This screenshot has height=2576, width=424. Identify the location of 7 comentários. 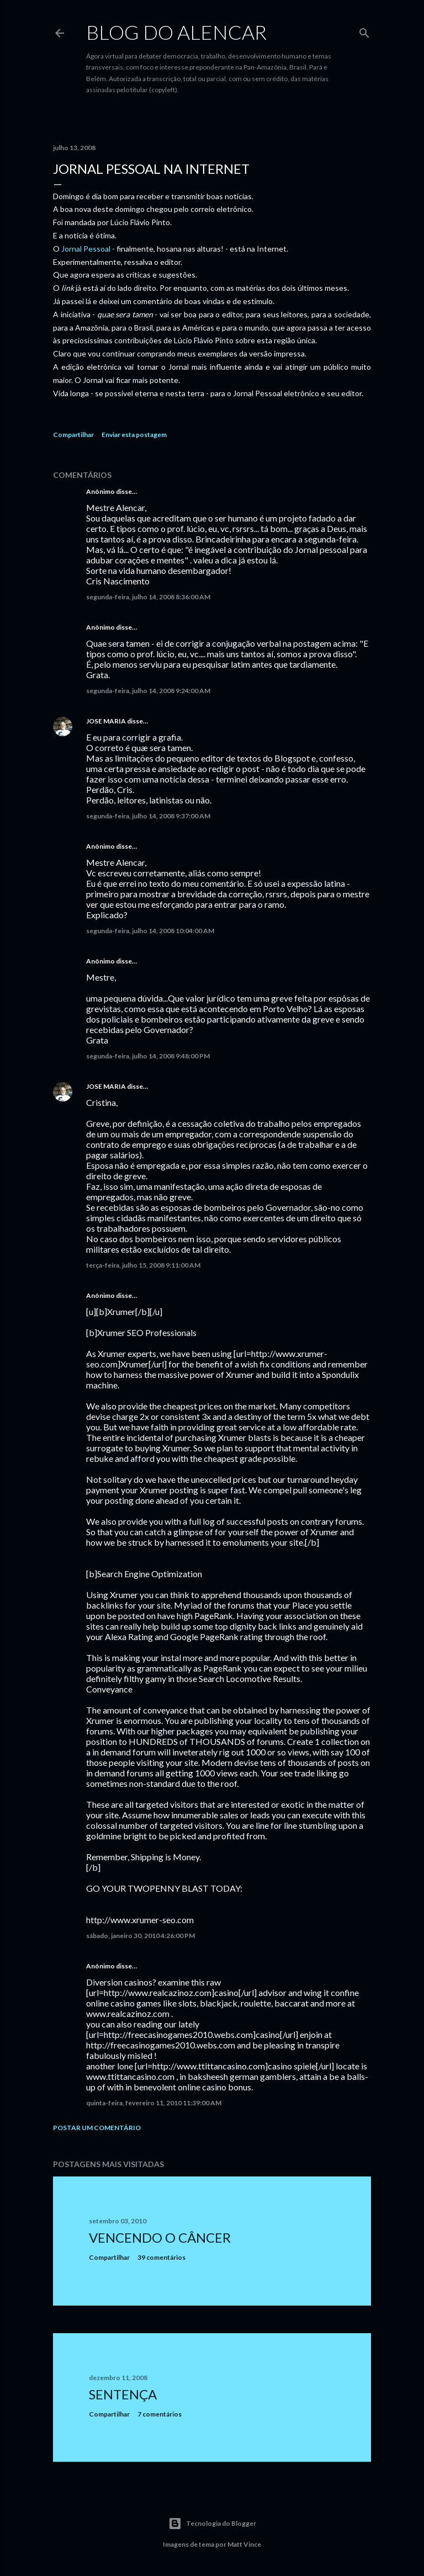
(159, 2414).